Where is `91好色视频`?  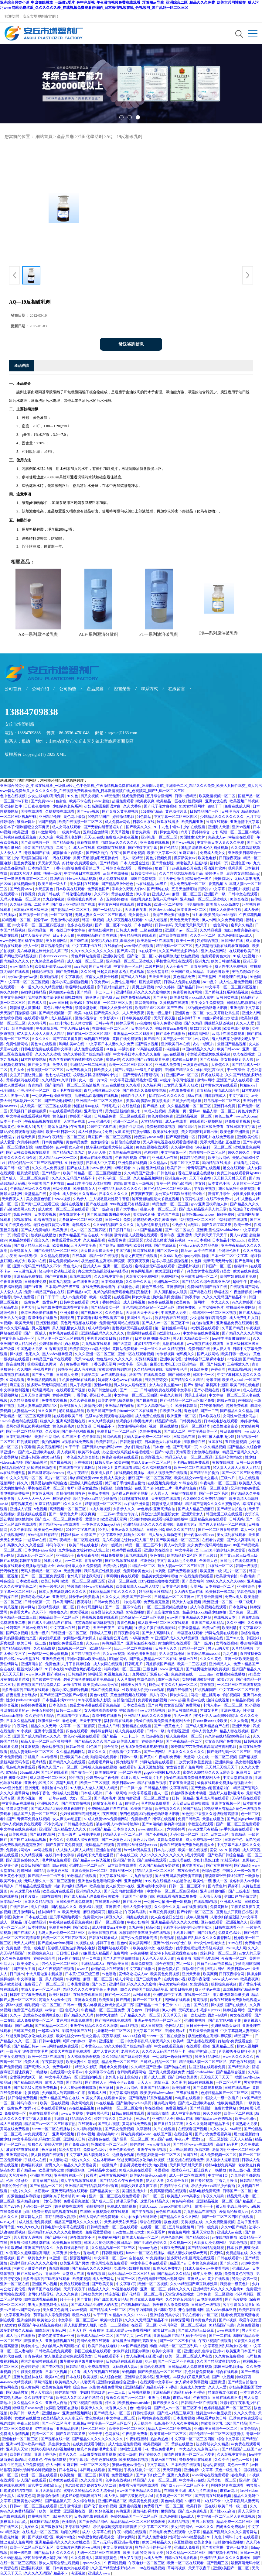 91好色视频 is located at coordinates (74, 1163).